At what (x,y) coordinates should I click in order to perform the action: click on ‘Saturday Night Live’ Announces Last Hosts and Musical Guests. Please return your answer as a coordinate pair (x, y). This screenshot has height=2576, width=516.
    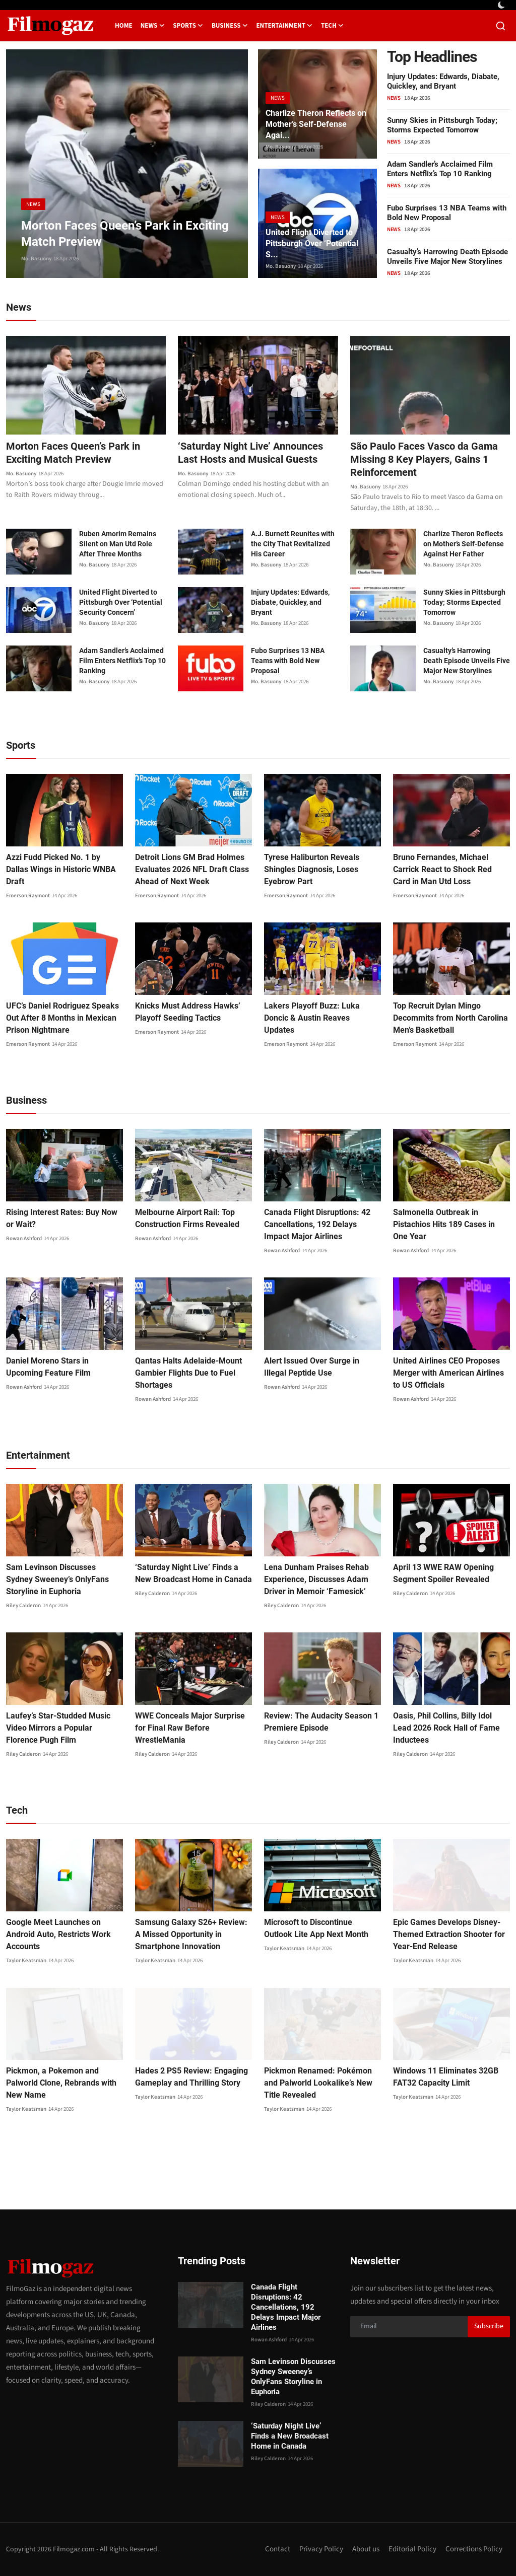
    Looking at the image, I should click on (250, 452).